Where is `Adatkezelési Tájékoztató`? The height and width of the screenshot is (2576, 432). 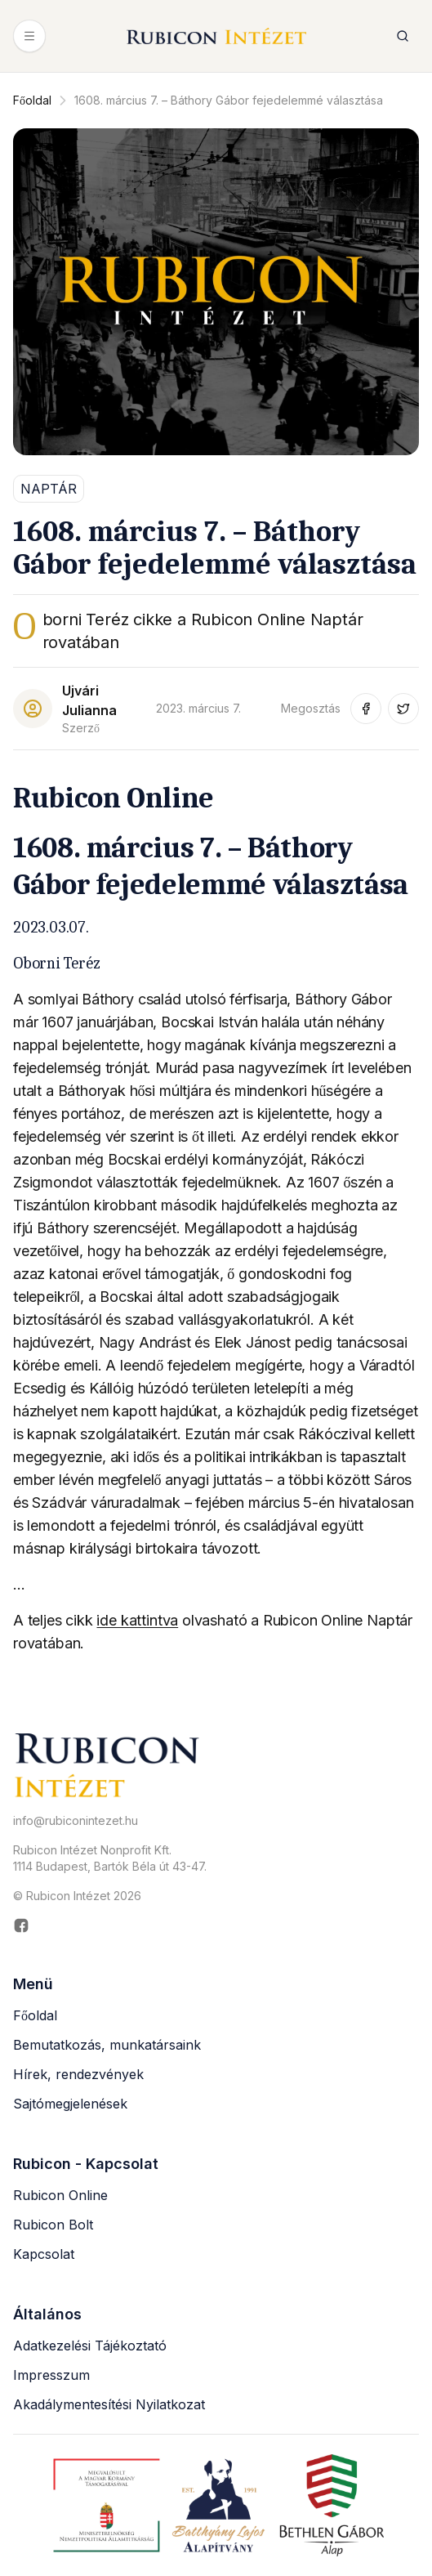 Adatkezelési Tájékoztató is located at coordinates (90, 2345).